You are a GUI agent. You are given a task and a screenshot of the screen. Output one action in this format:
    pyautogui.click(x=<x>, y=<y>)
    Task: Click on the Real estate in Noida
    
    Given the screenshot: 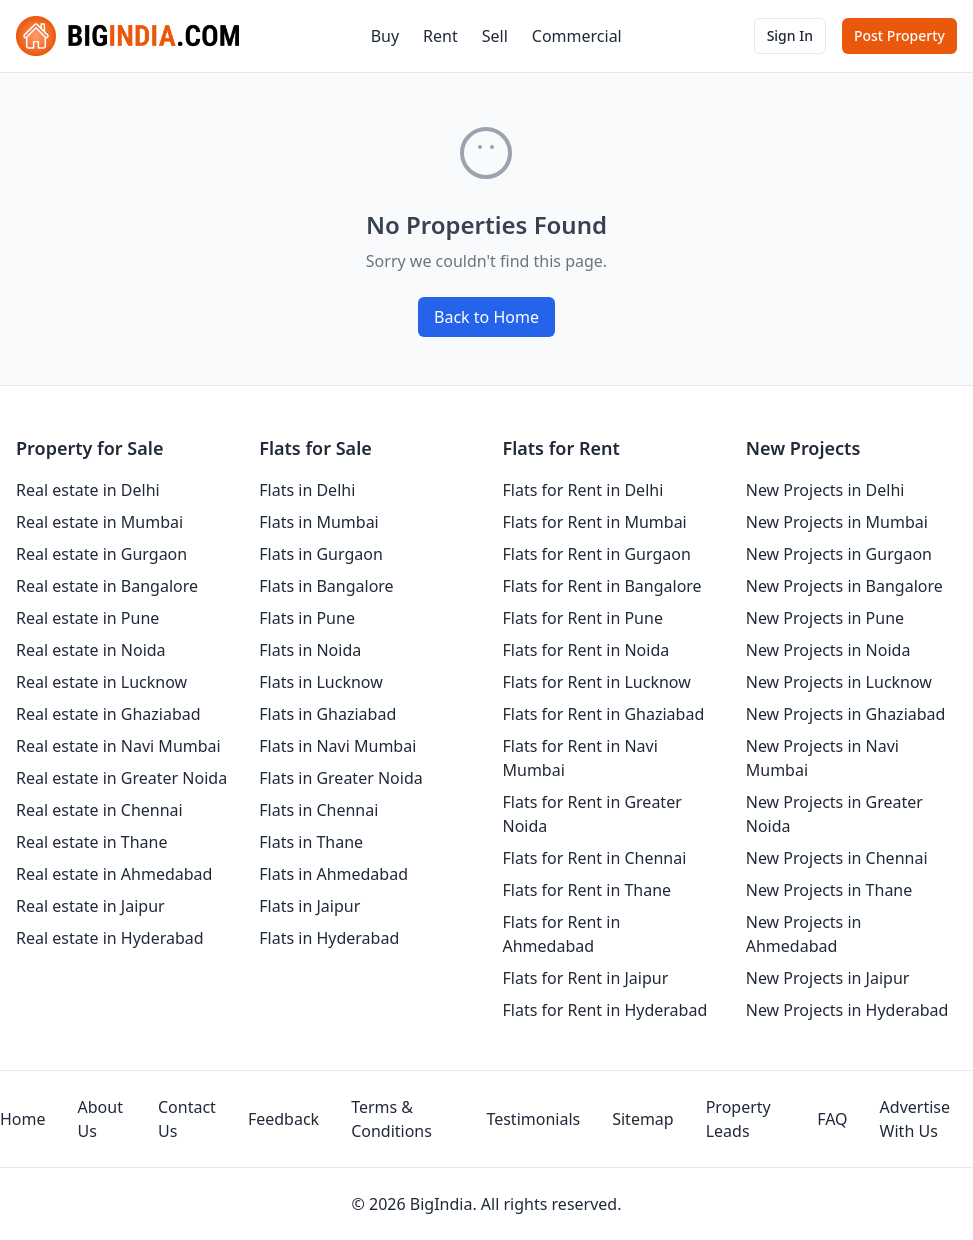 What is the action you would take?
    pyautogui.click(x=91, y=650)
    